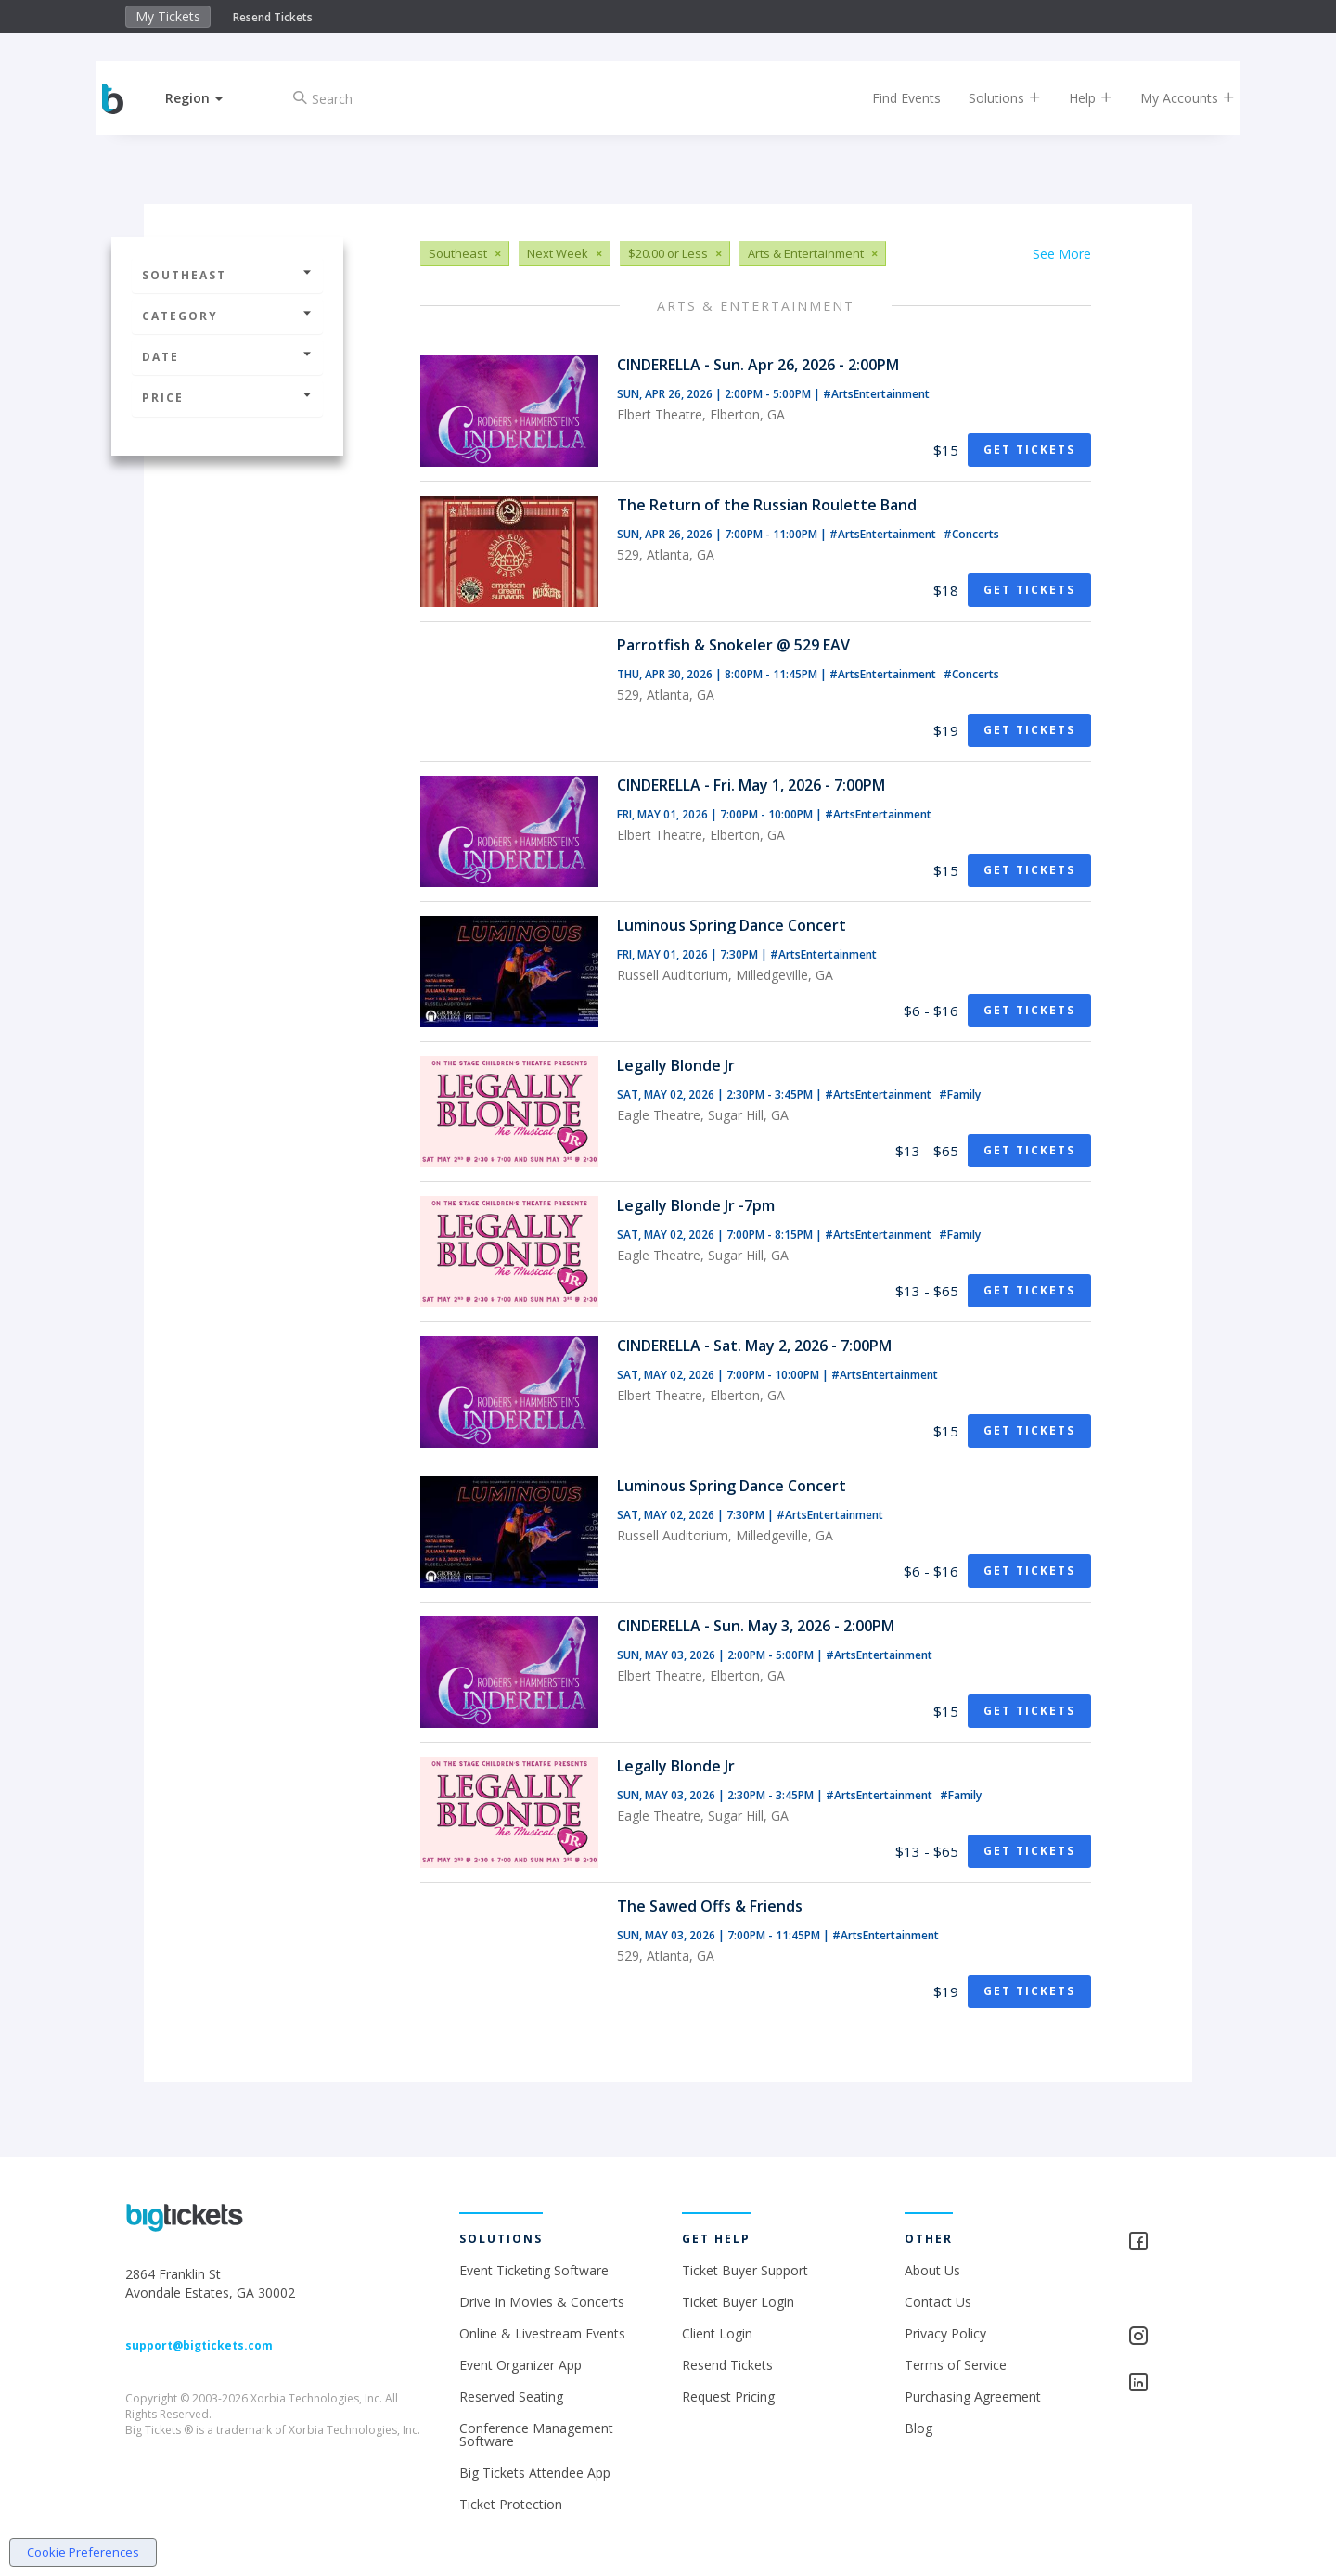  I want to click on #Concerts, so click(971, 534).